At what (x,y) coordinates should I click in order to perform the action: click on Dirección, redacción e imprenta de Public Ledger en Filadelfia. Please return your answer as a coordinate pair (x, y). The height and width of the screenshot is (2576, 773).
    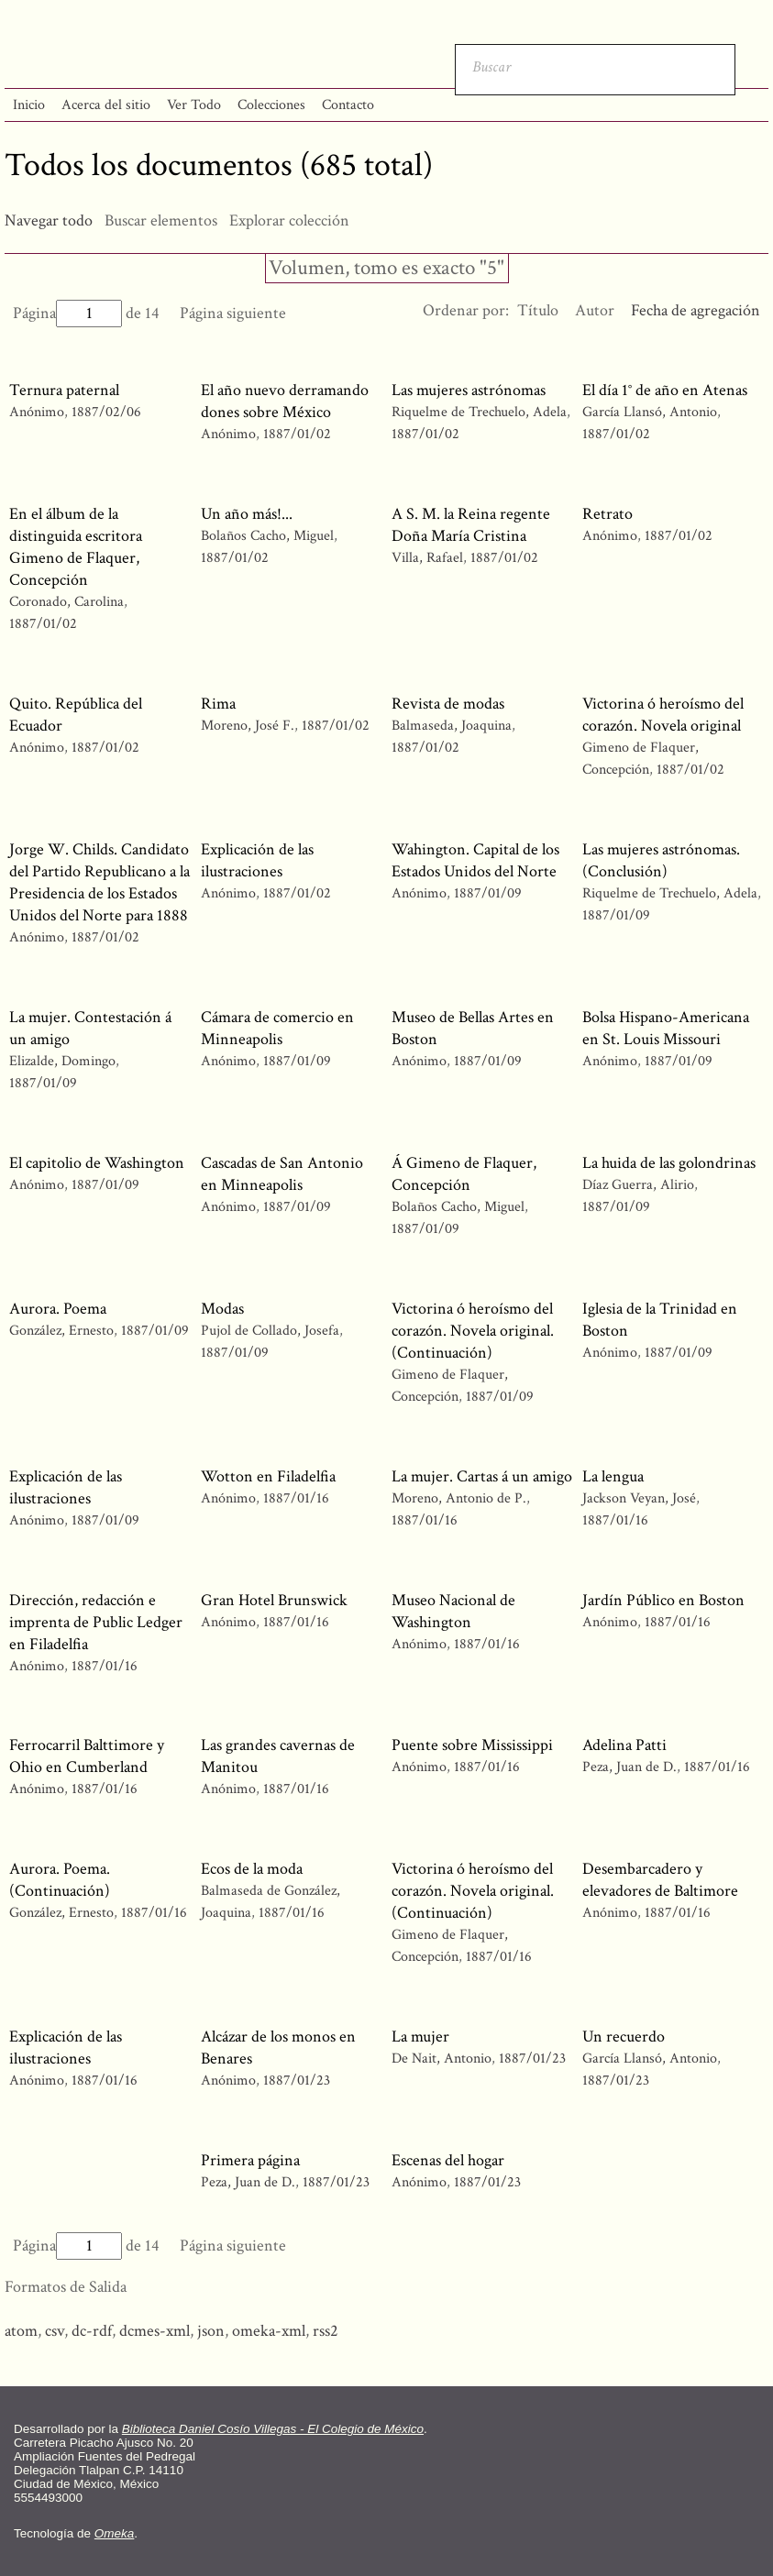
    Looking at the image, I should click on (95, 1622).